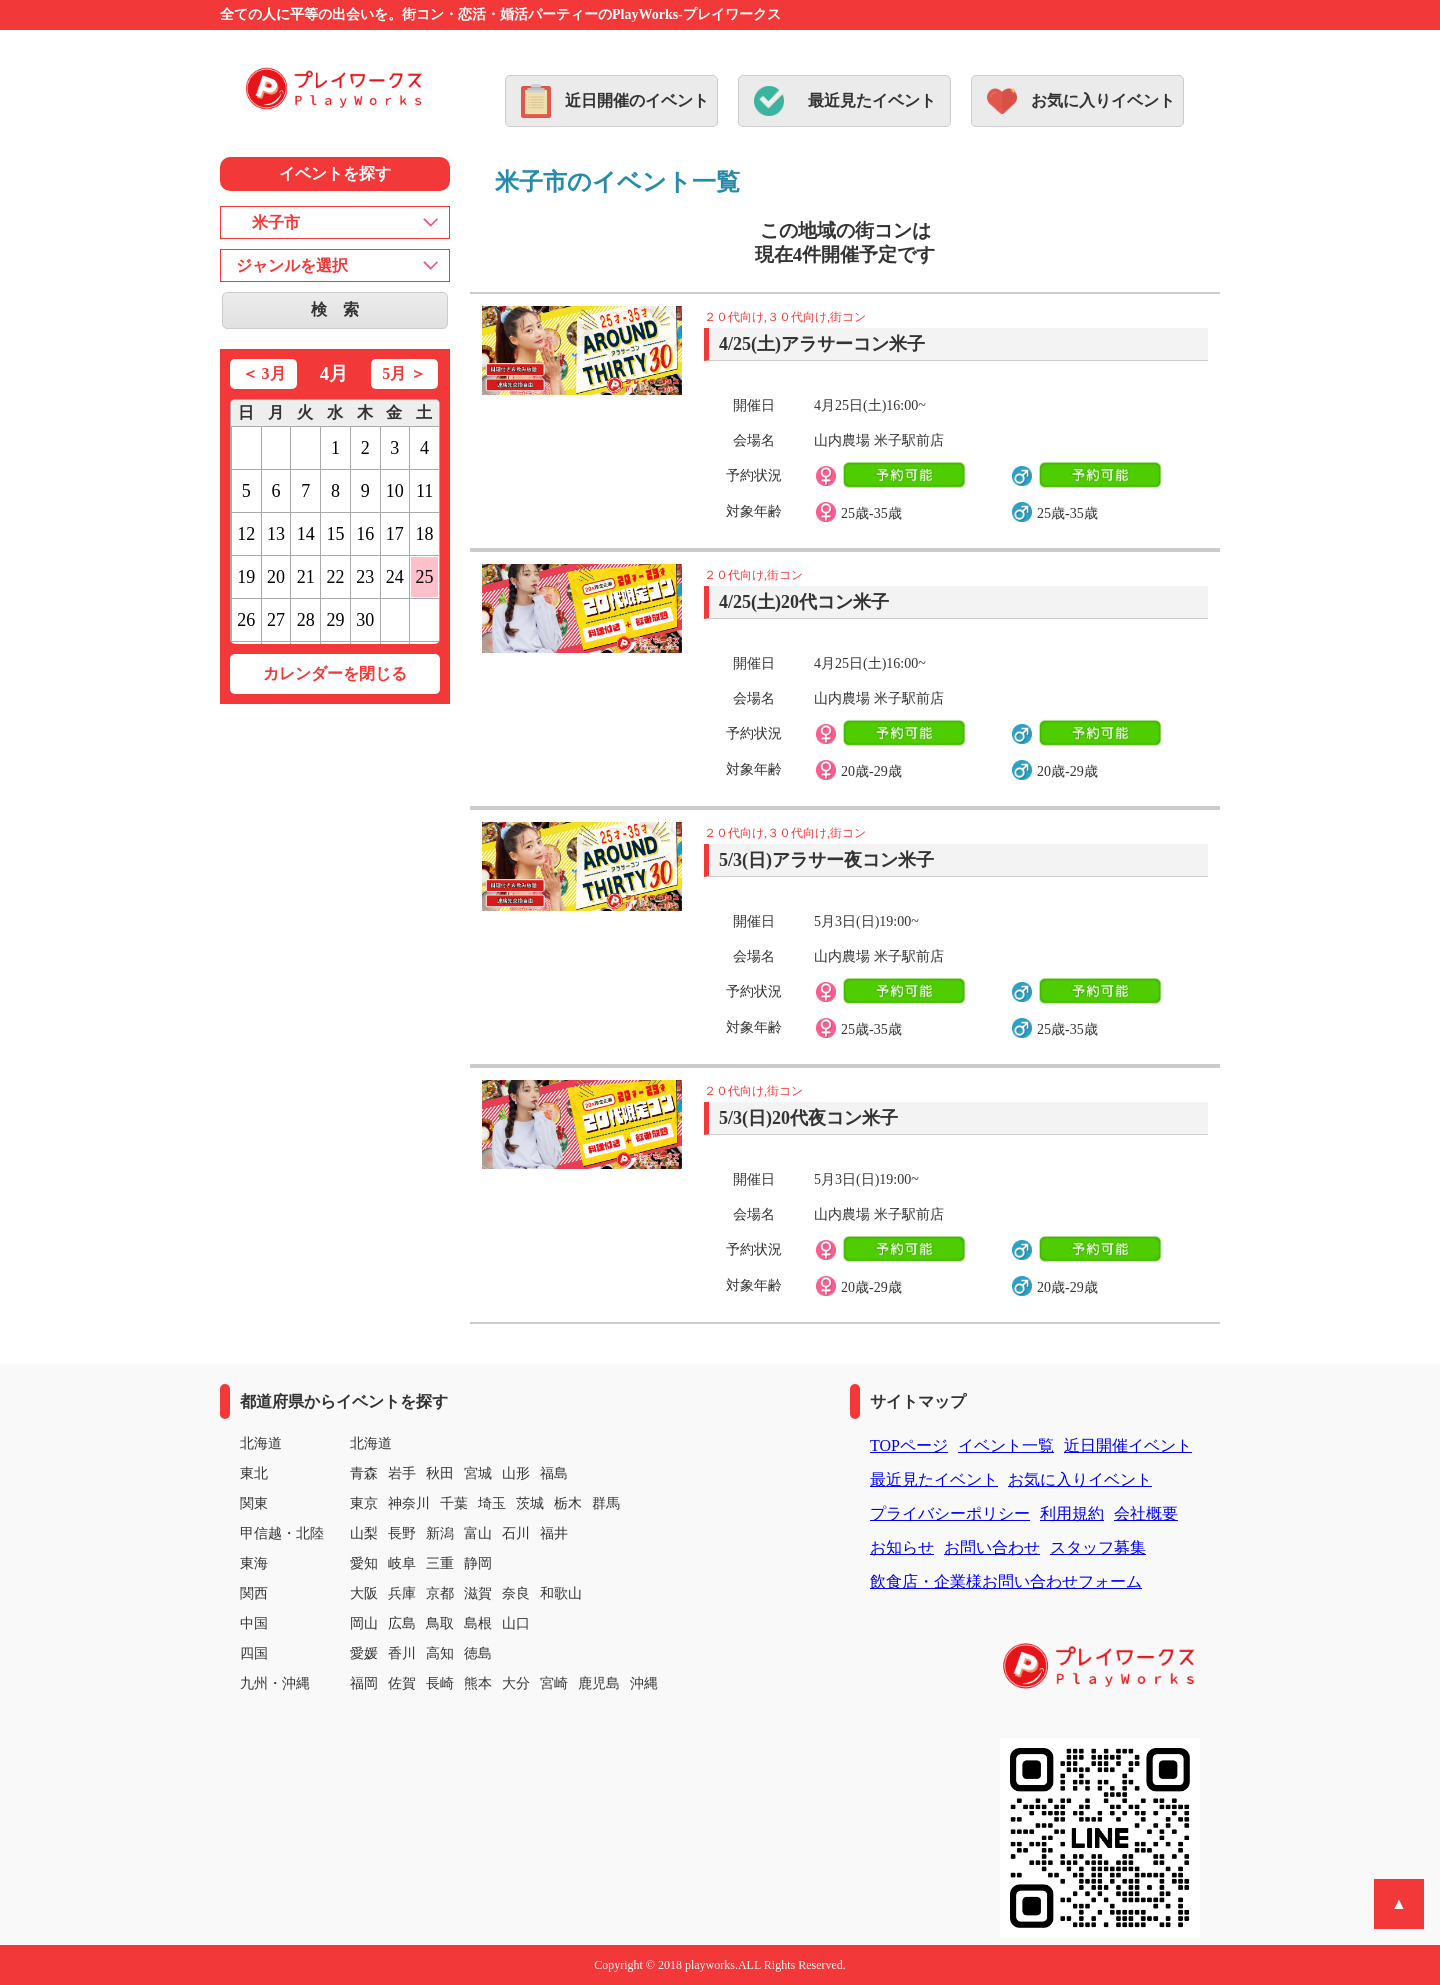  What do you see at coordinates (554, 1533) in the screenshot?
I see `福井` at bounding box center [554, 1533].